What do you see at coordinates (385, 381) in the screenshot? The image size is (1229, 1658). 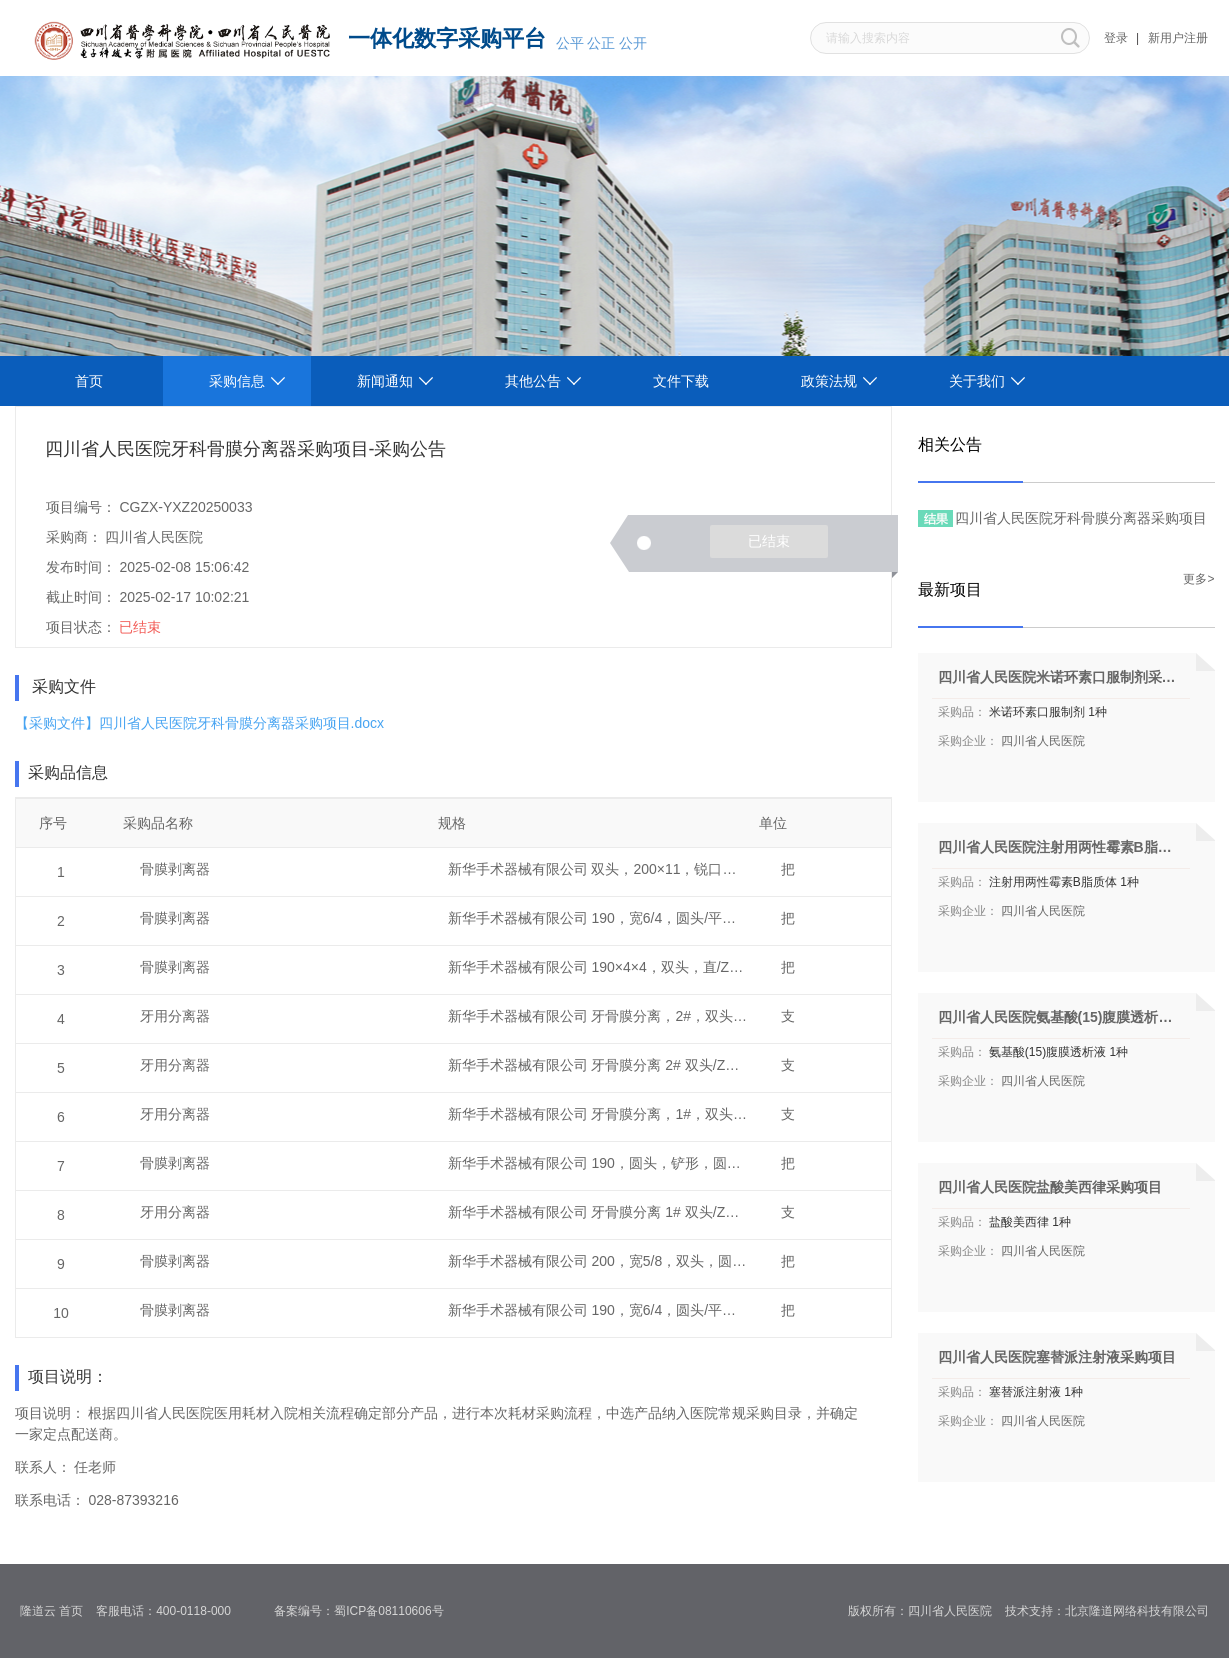 I see `新闻通知` at bounding box center [385, 381].